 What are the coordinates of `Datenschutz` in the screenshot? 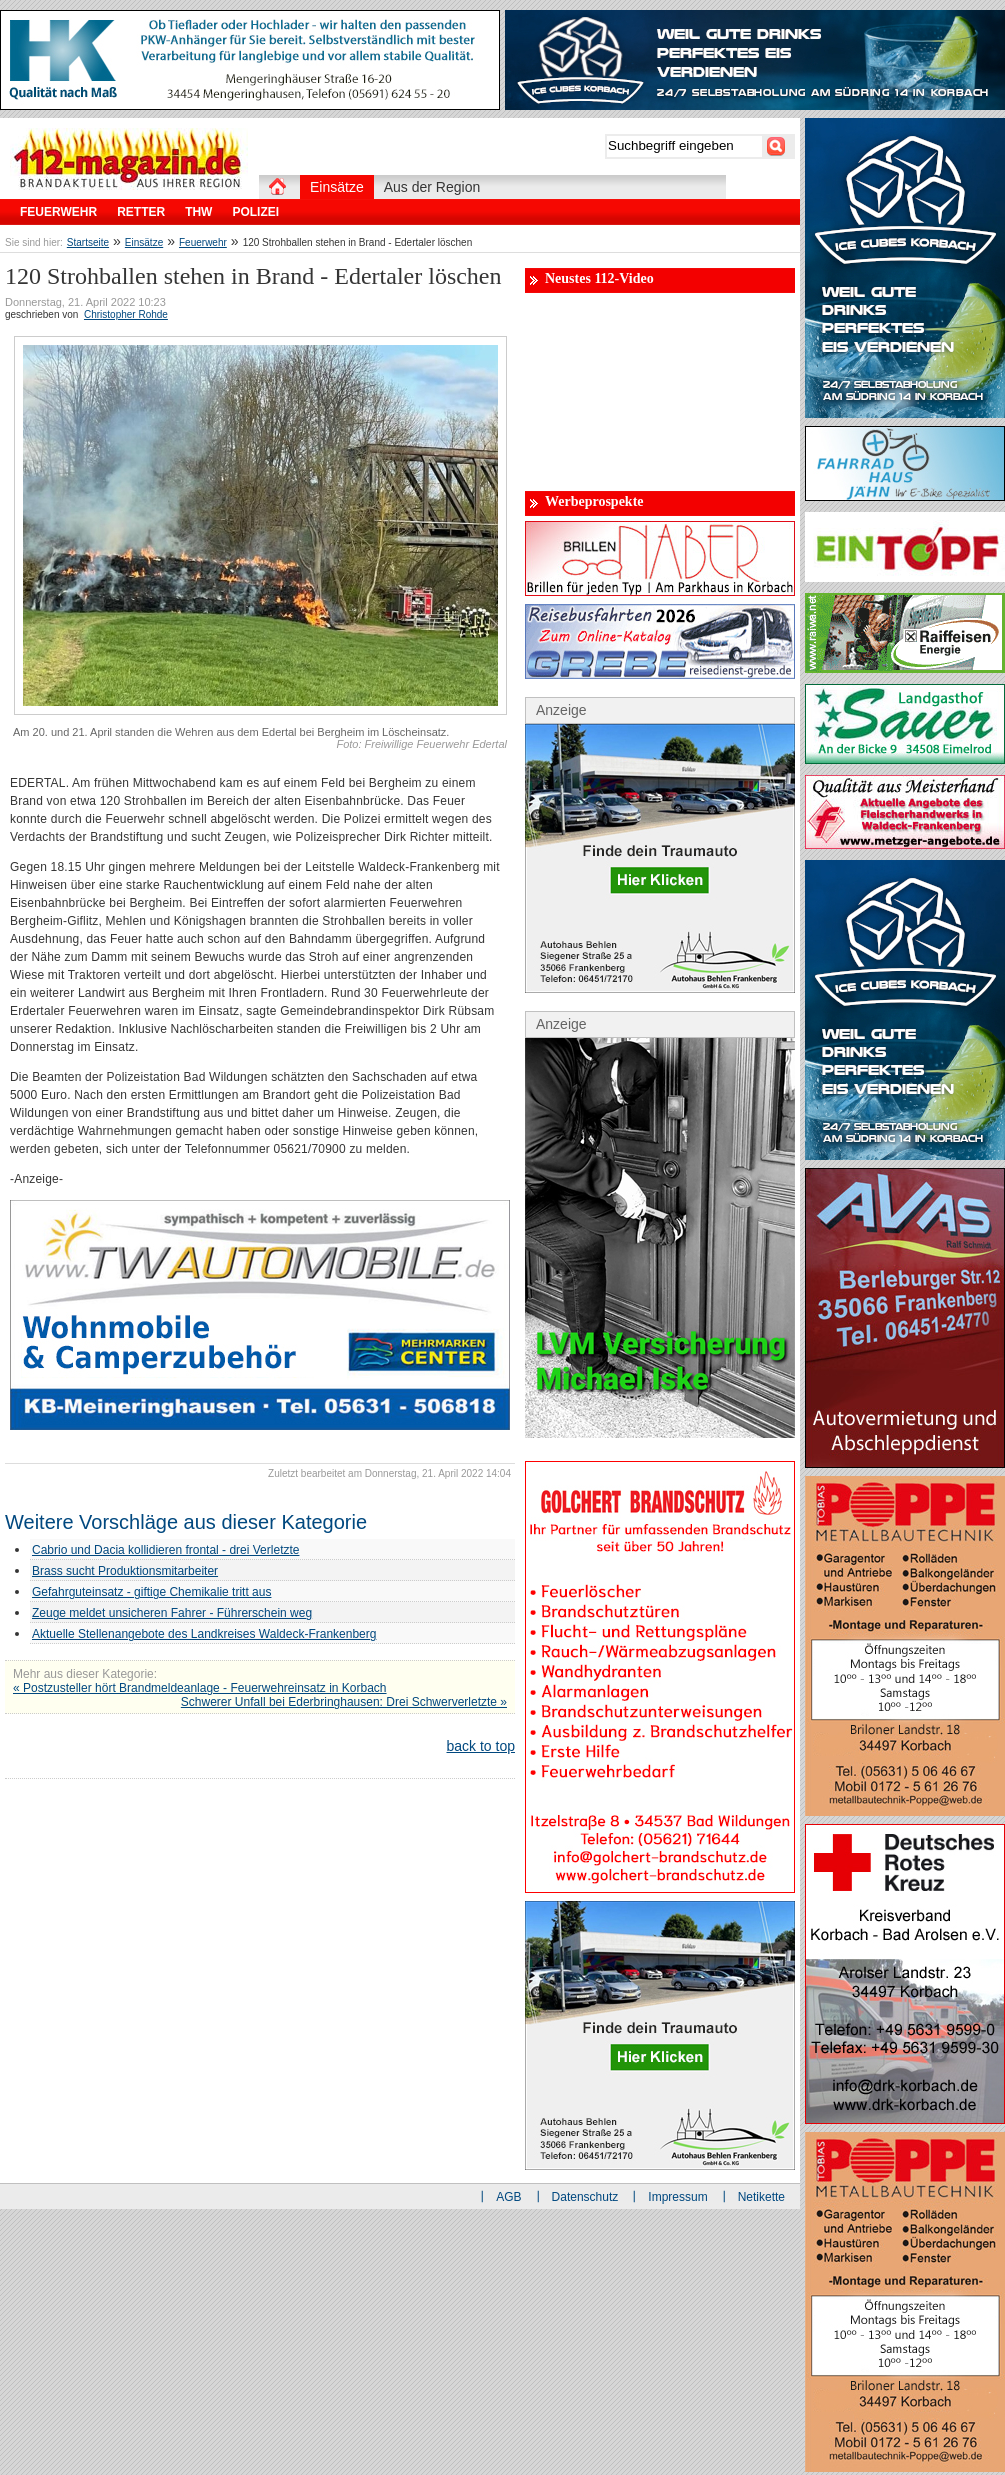 It's located at (585, 2197).